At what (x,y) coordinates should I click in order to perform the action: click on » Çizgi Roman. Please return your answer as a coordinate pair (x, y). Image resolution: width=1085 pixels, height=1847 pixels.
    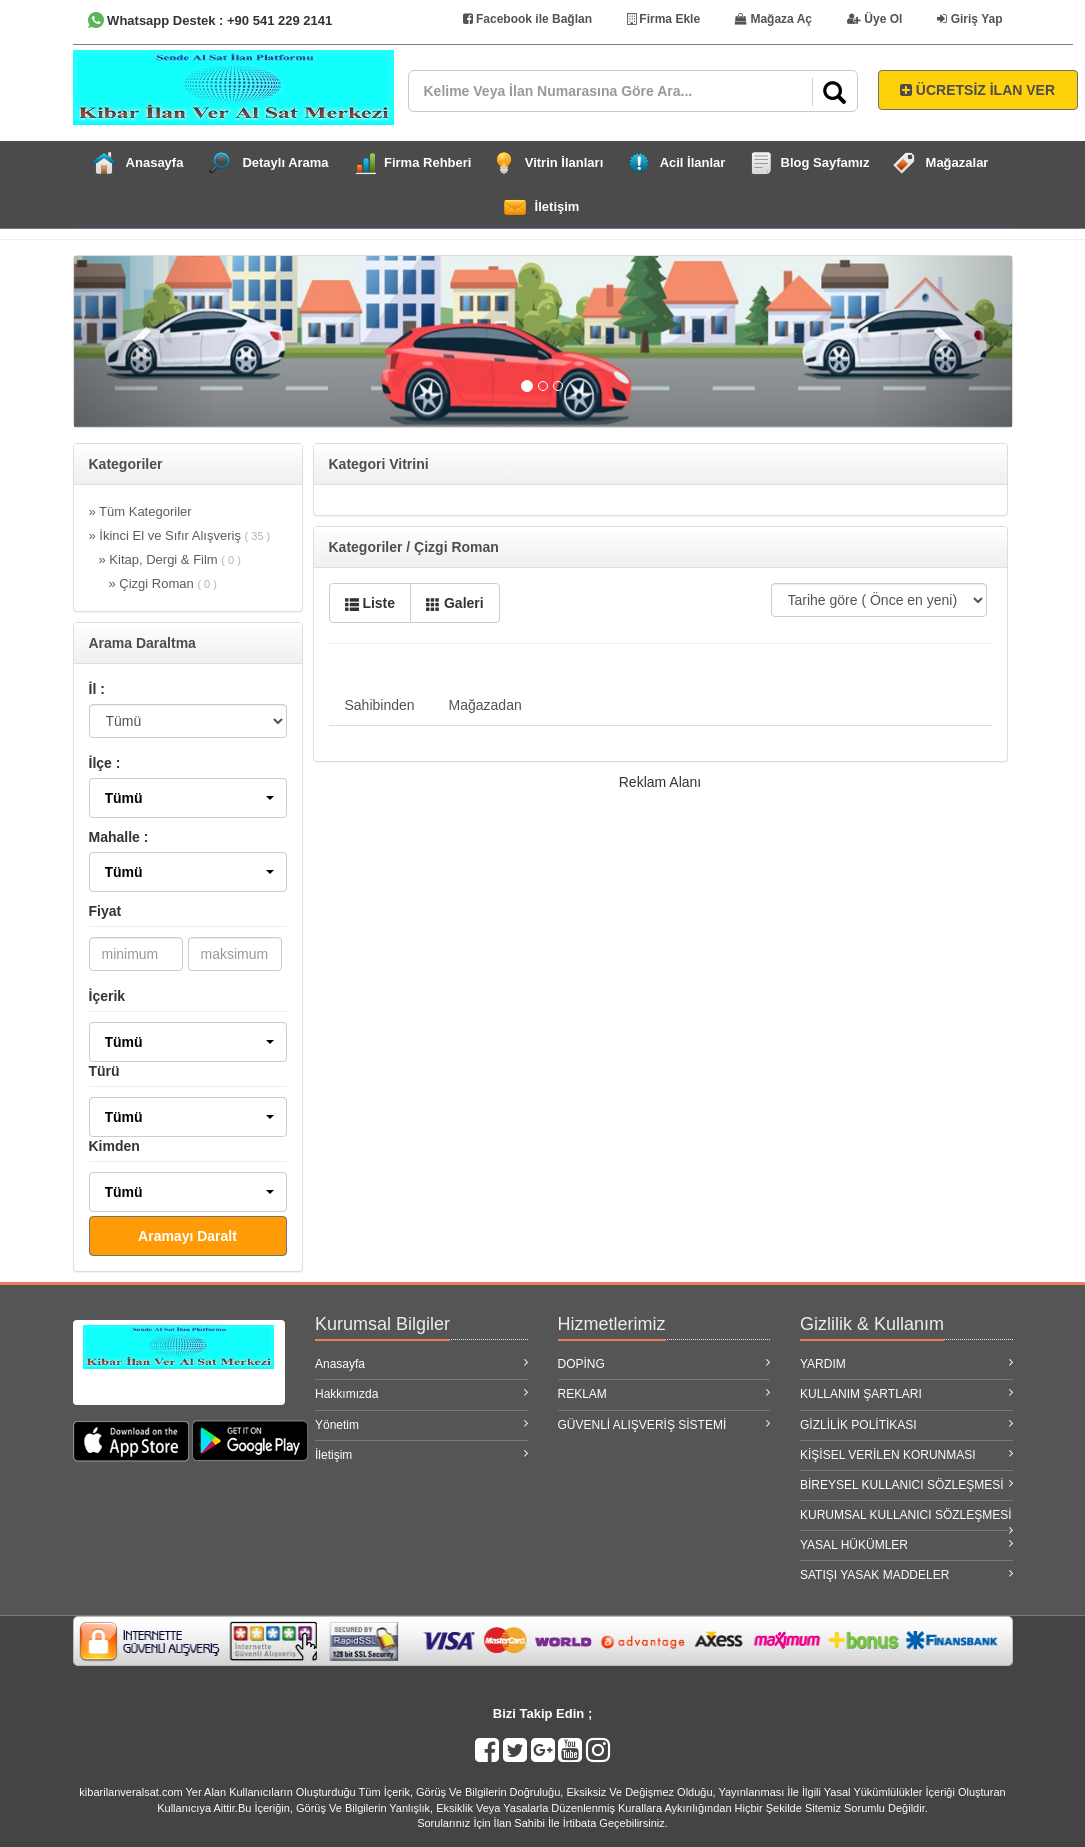
    Looking at the image, I should click on (163, 583).